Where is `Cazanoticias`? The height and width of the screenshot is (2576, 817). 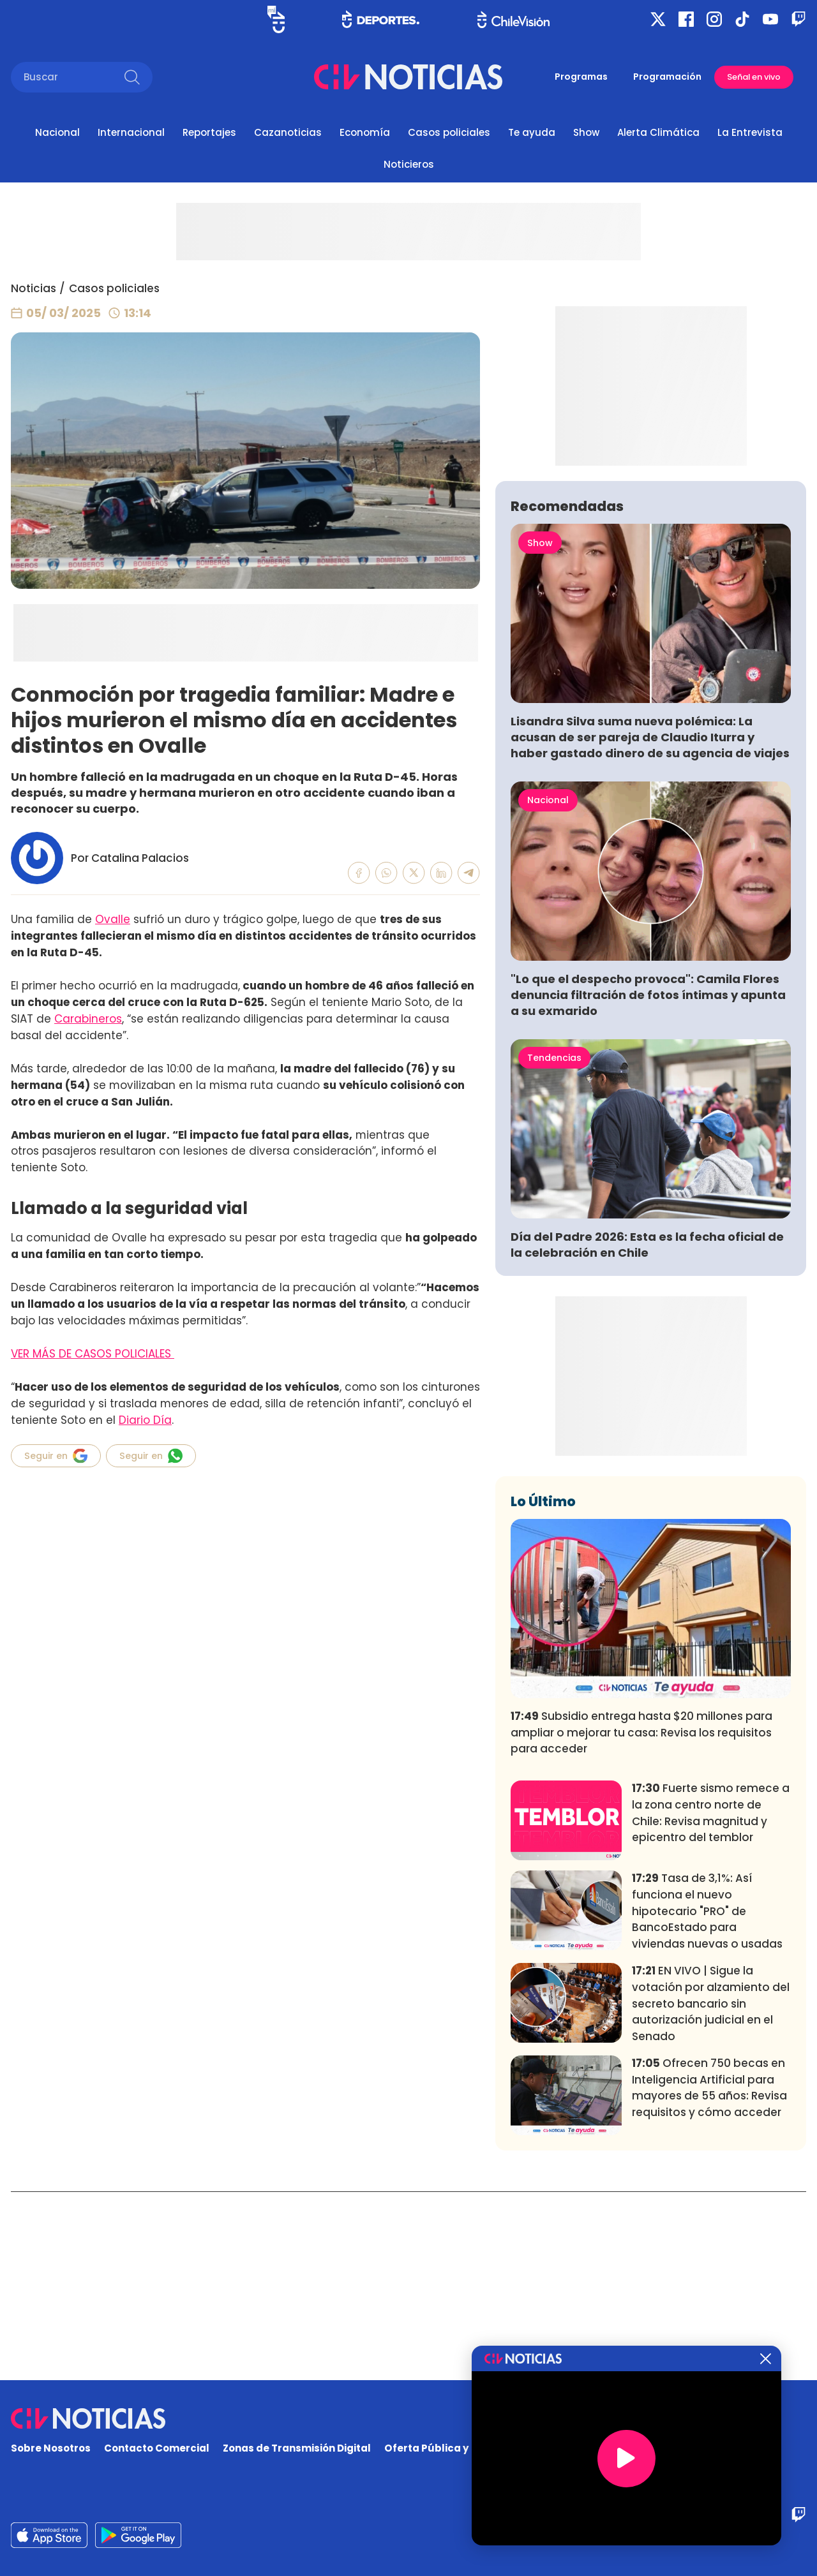 Cazanoticias is located at coordinates (288, 132).